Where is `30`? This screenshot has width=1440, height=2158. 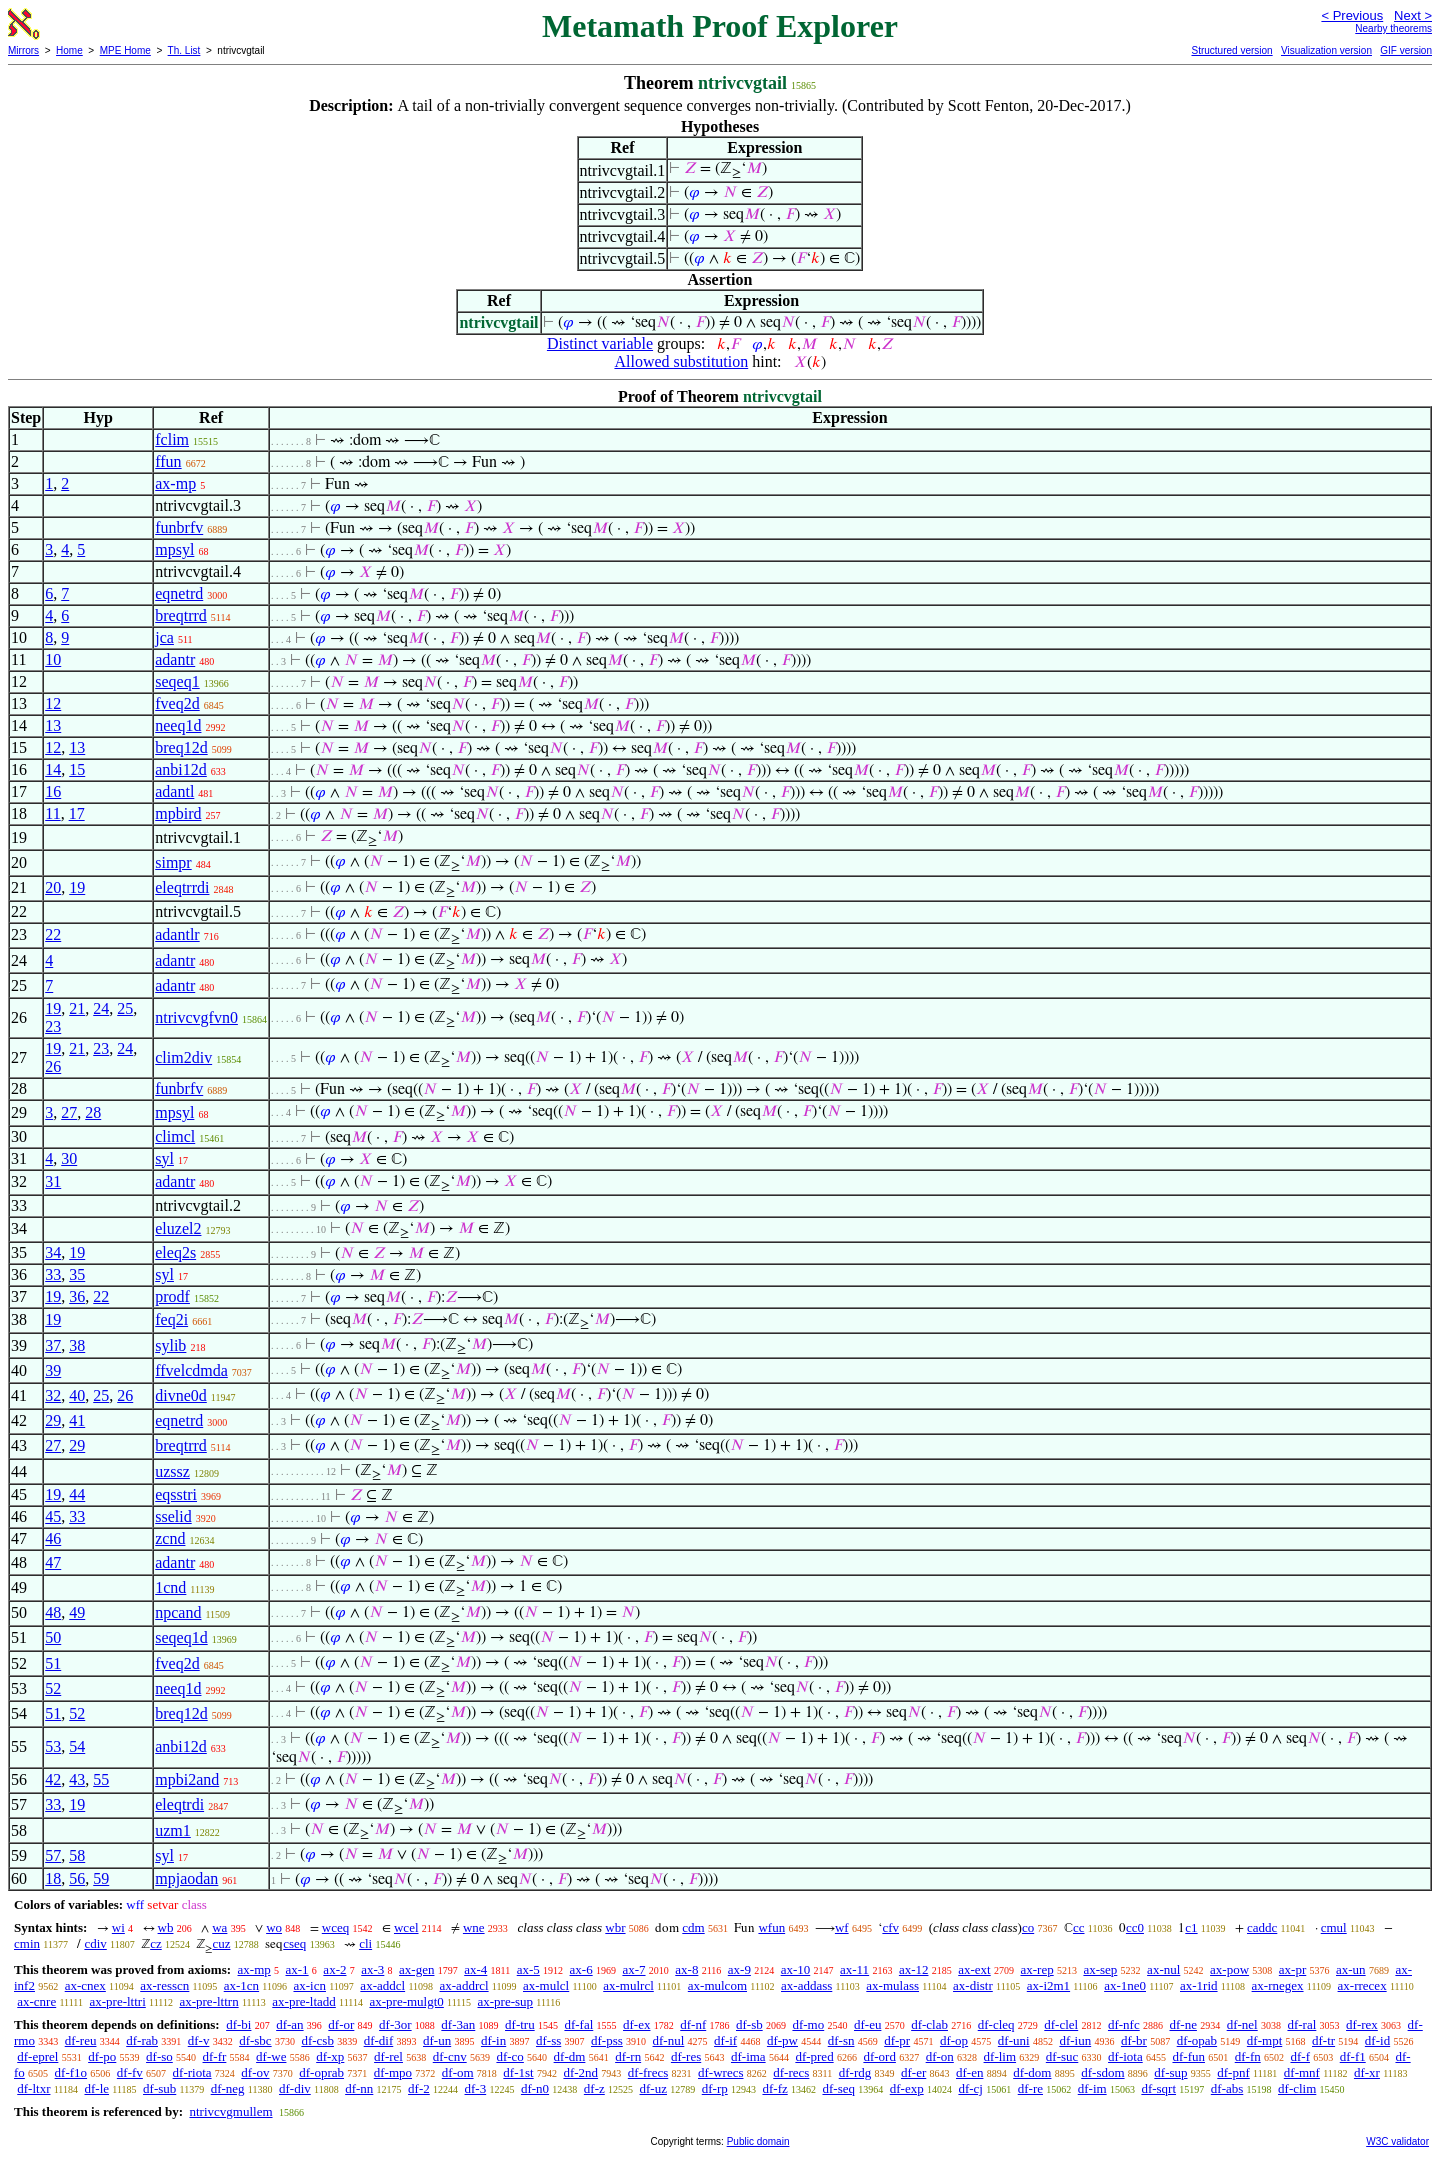 30 is located at coordinates (69, 1158).